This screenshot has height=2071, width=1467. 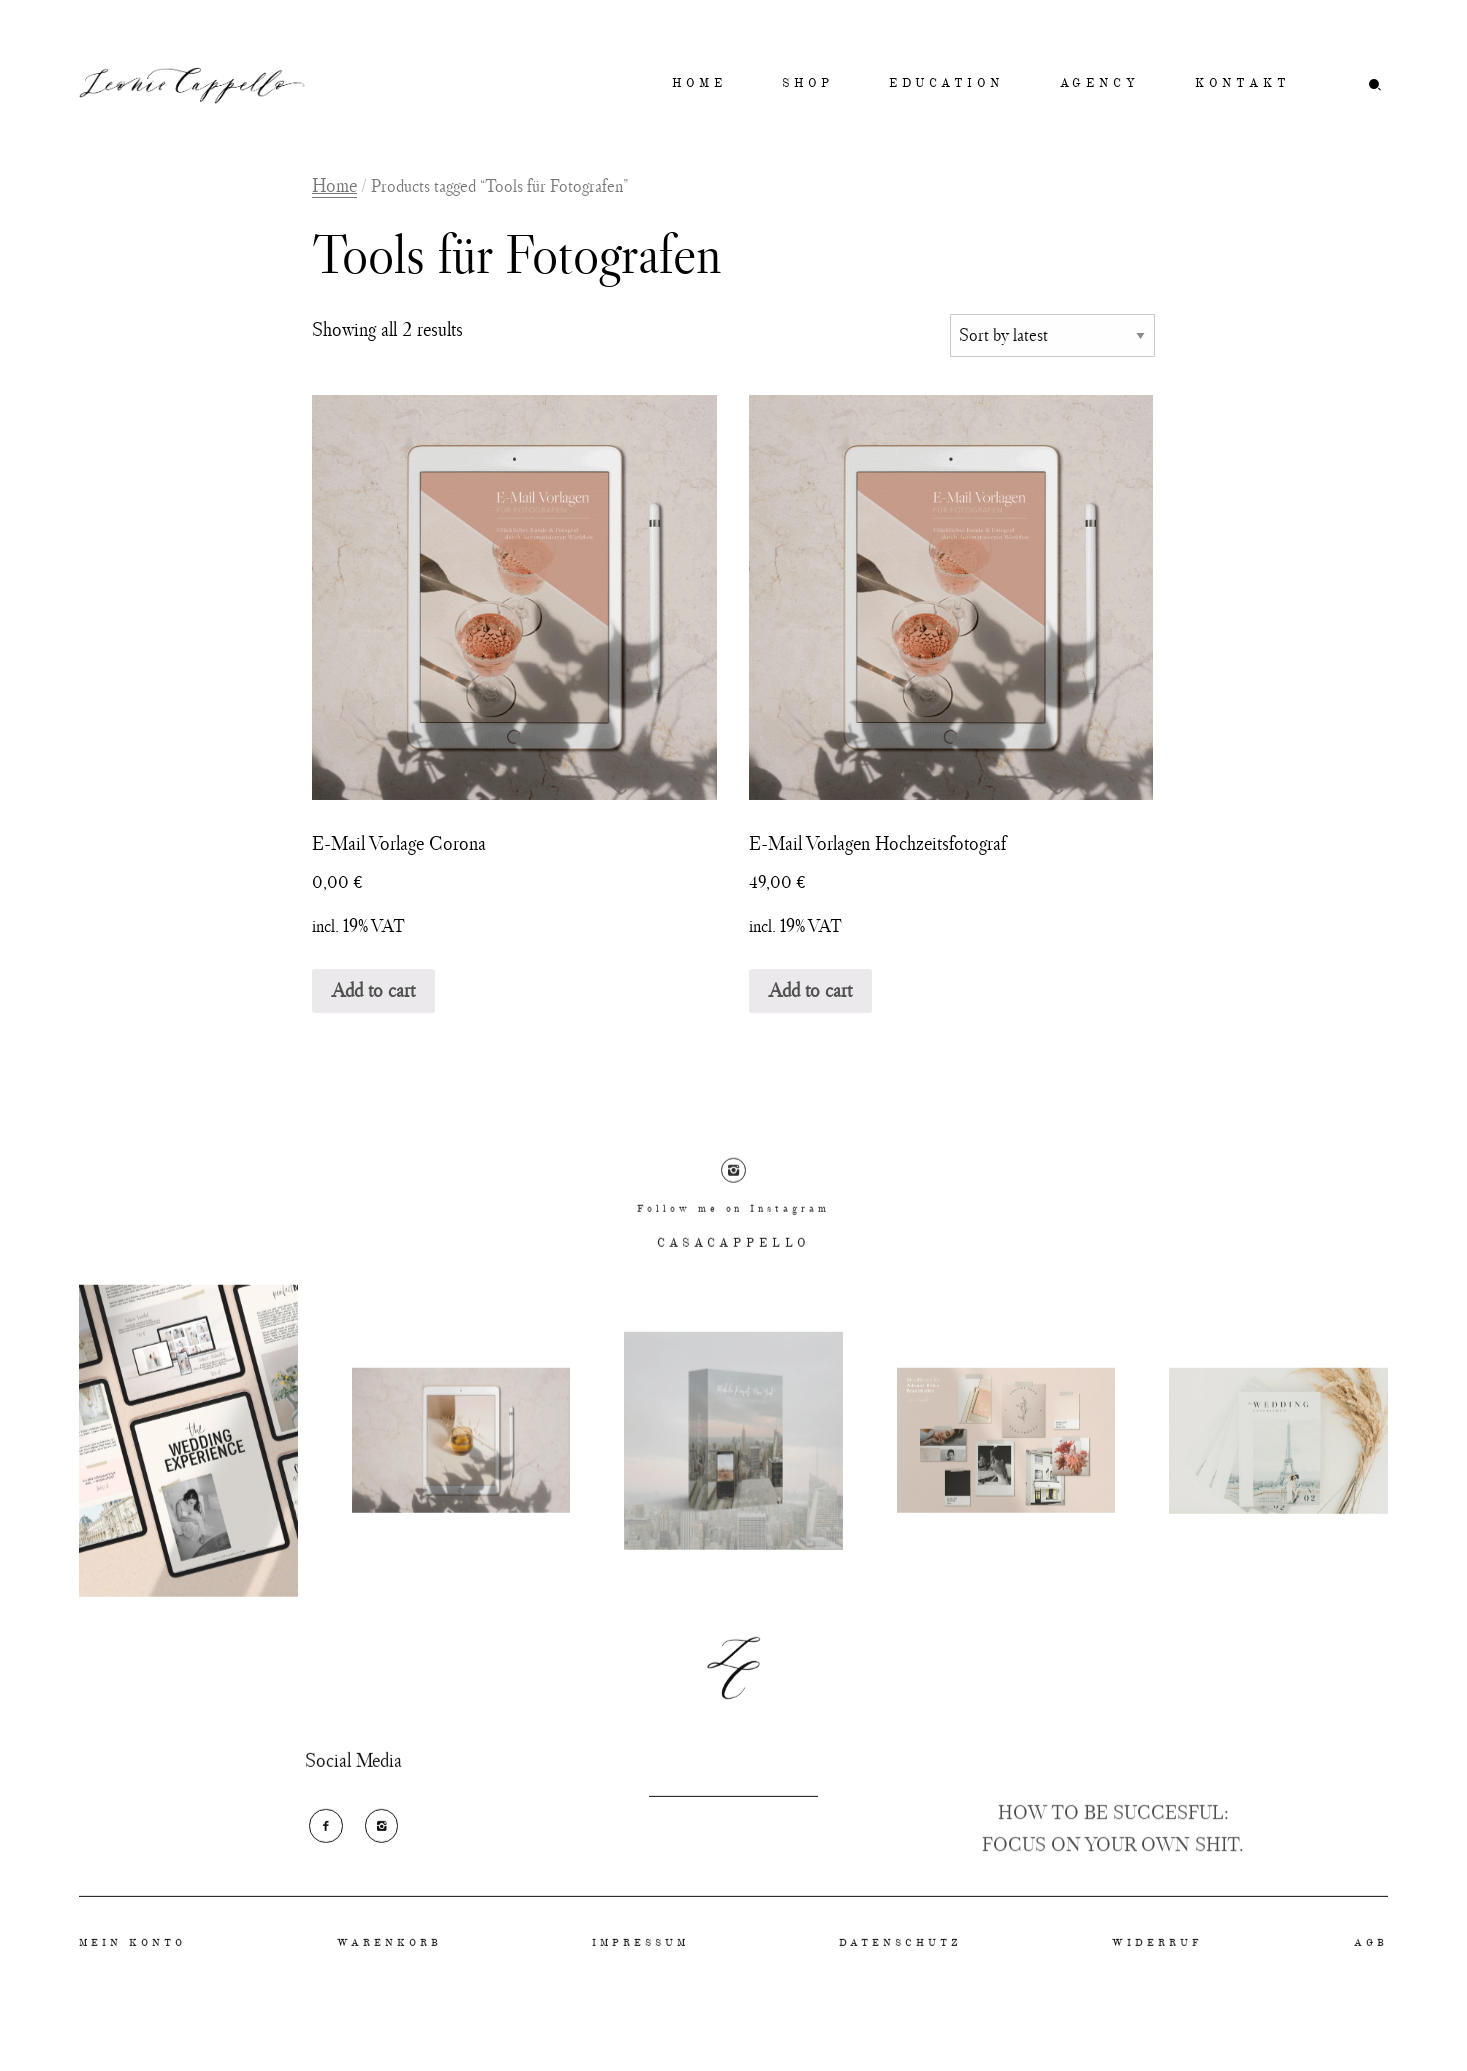 I want to click on HOME, so click(x=699, y=84).